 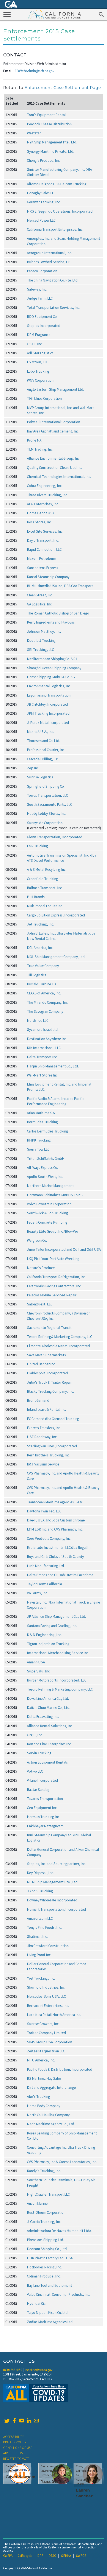 I want to click on Palacios Mobile Service& Repair, so click(x=51, y=1295).